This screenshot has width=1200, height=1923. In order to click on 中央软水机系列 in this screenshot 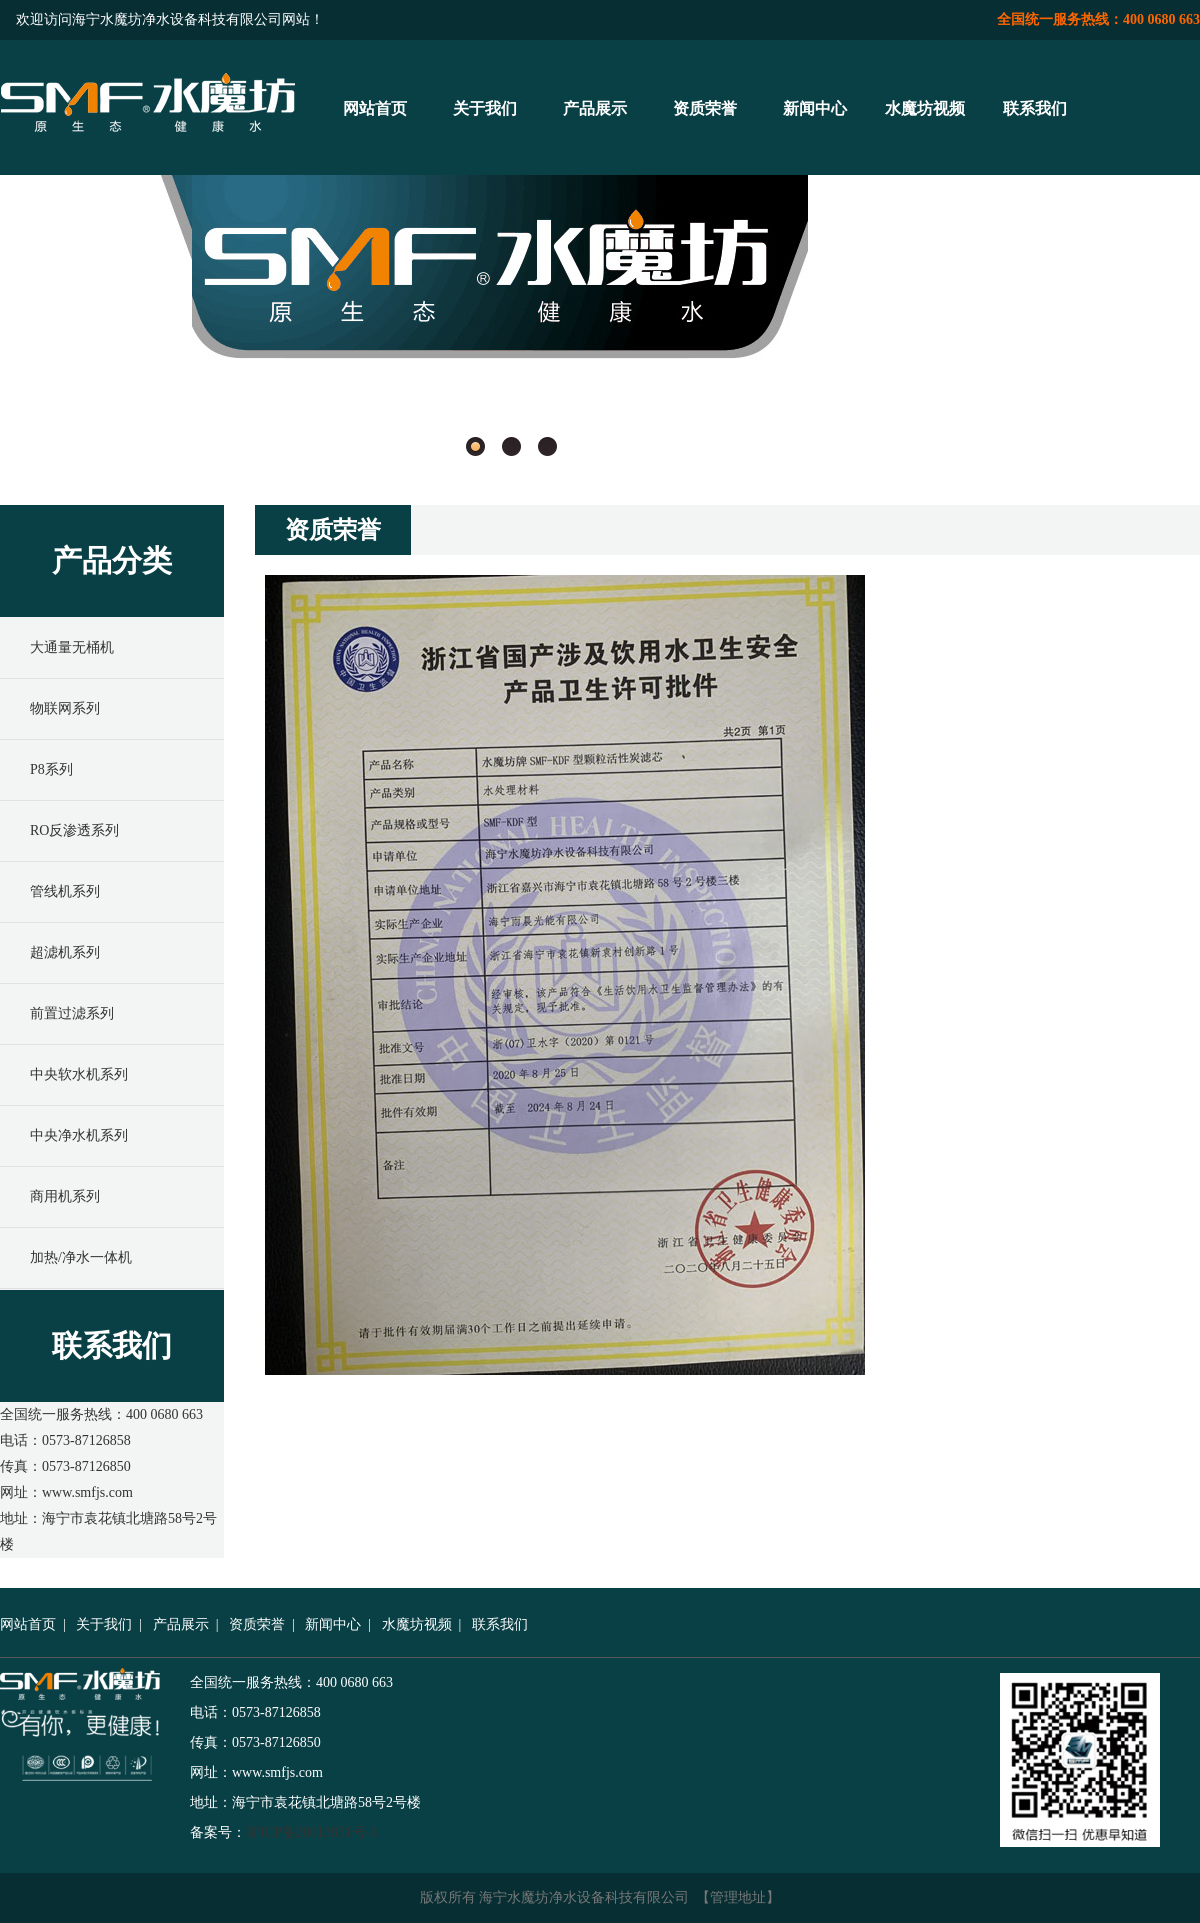, I will do `click(79, 1074)`.